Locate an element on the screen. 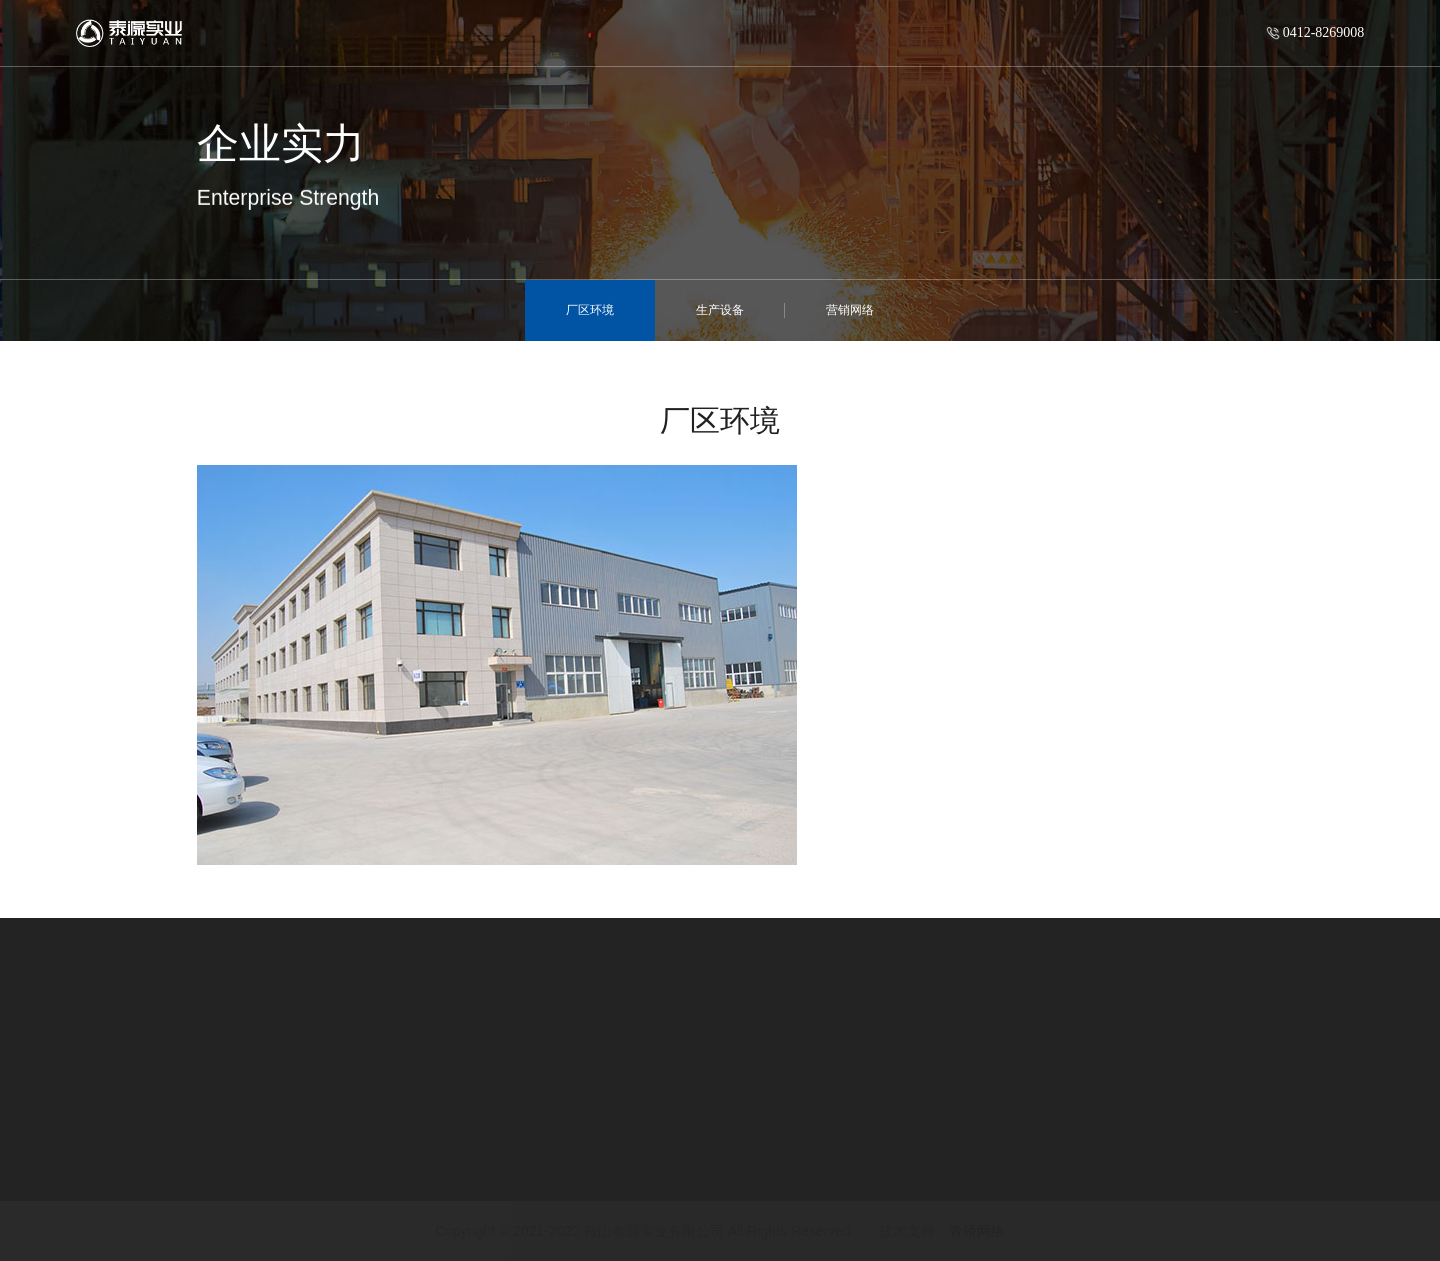 This screenshot has width=1440, height=1261. 内壁硬化合金钢复合耐磨管道 is located at coordinates (383, 1120).